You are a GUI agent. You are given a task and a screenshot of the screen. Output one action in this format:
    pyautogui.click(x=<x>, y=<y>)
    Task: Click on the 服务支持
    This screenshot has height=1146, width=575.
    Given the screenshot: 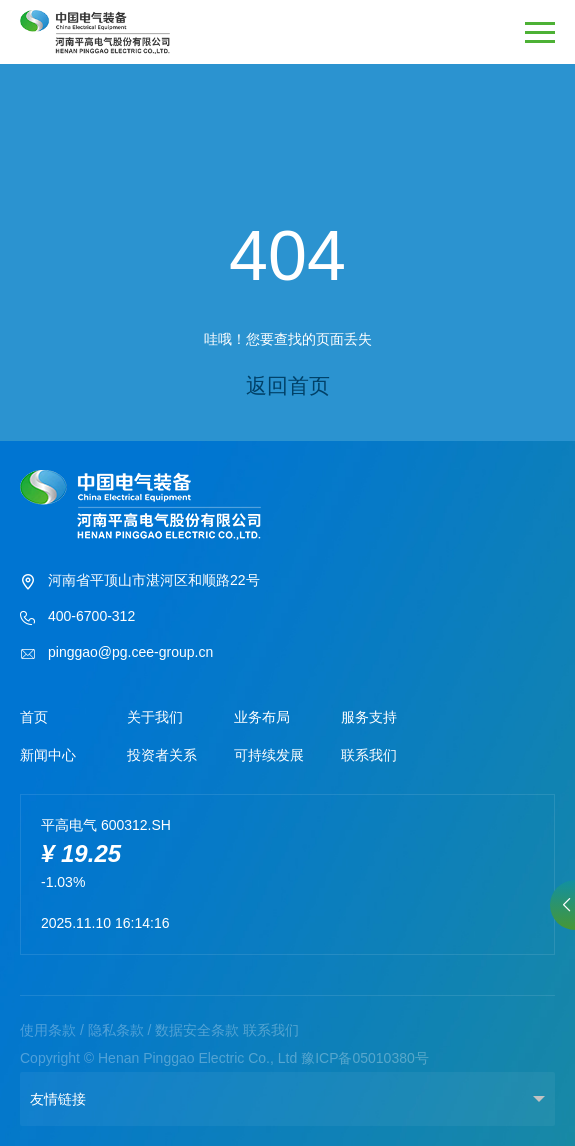 What is the action you would take?
    pyautogui.click(x=369, y=717)
    